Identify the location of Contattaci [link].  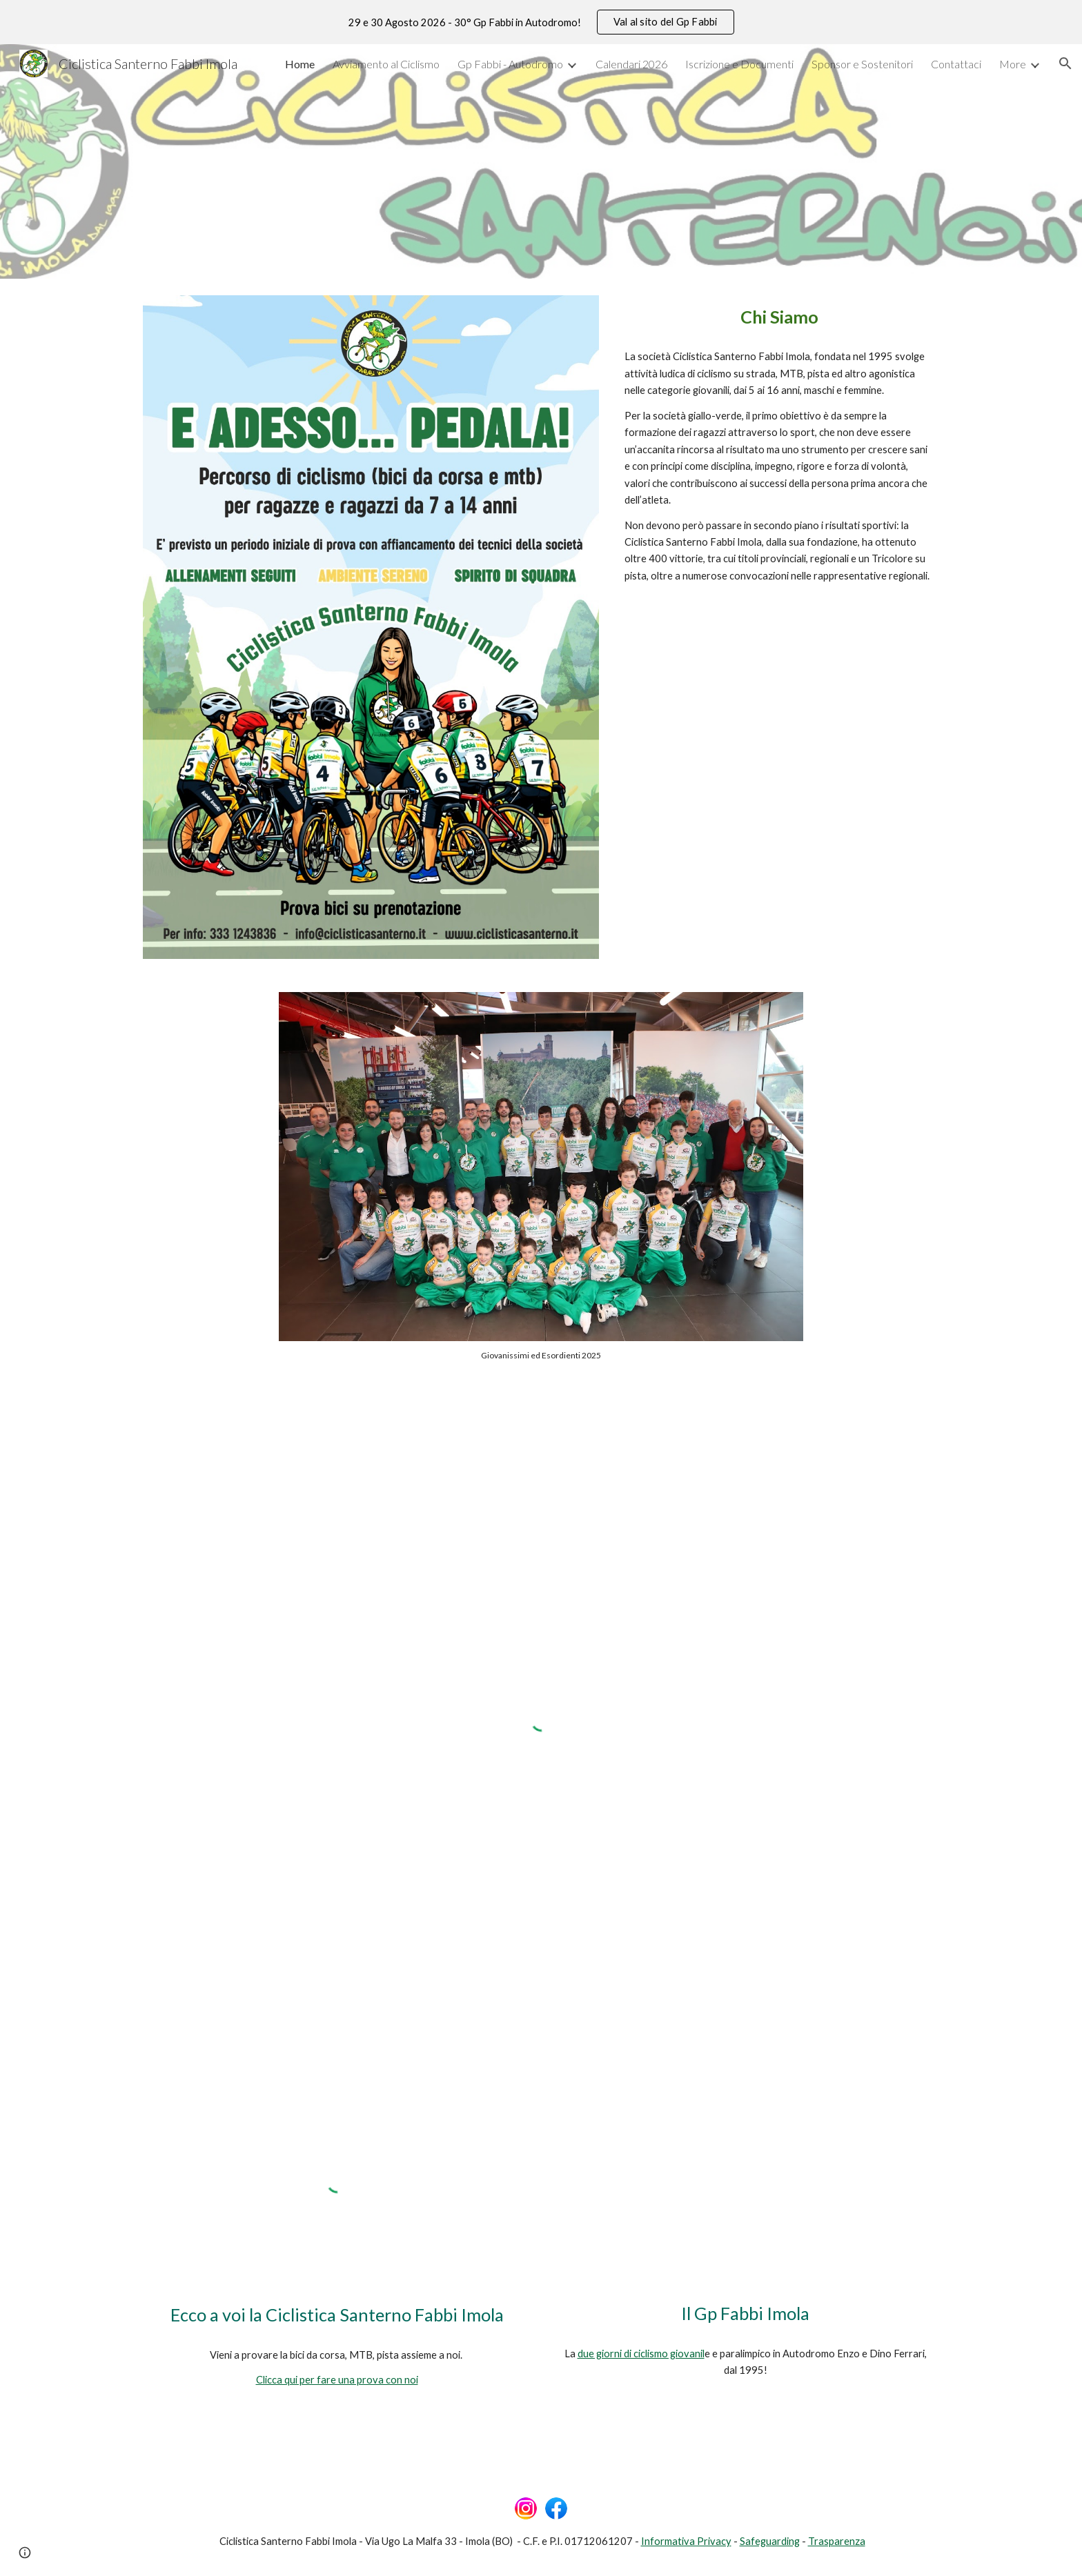
(956, 63).